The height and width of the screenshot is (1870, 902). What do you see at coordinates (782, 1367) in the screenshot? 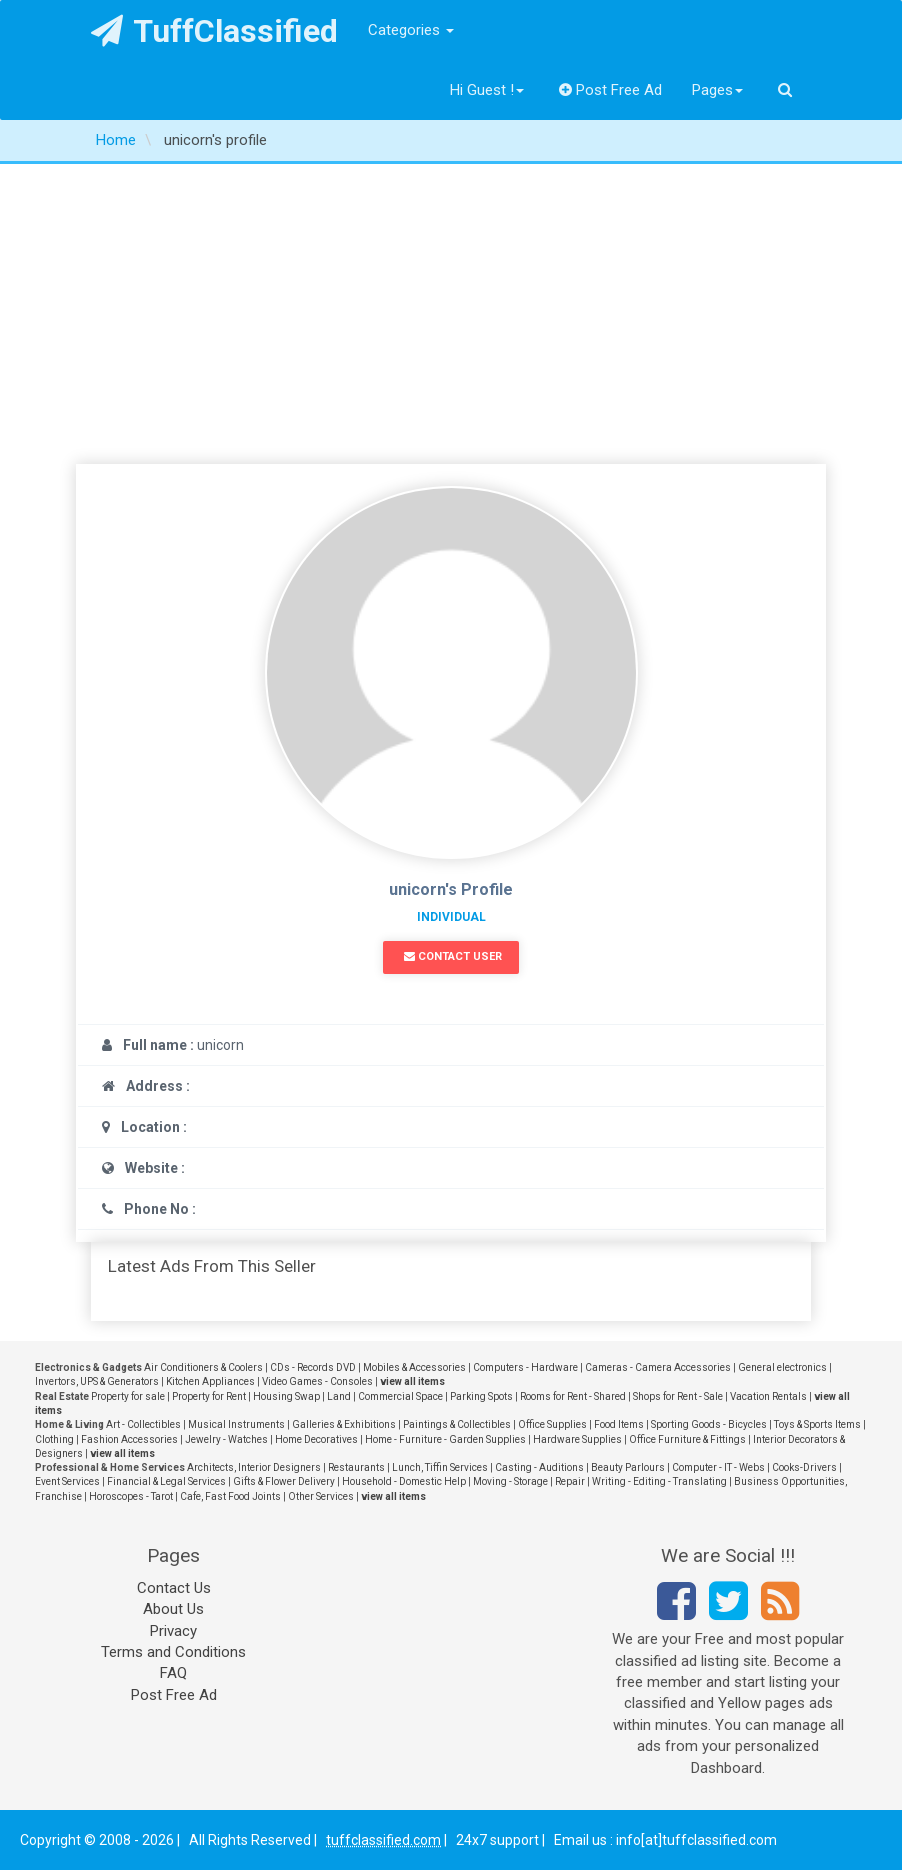
I see `General electronics` at bounding box center [782, 1367].